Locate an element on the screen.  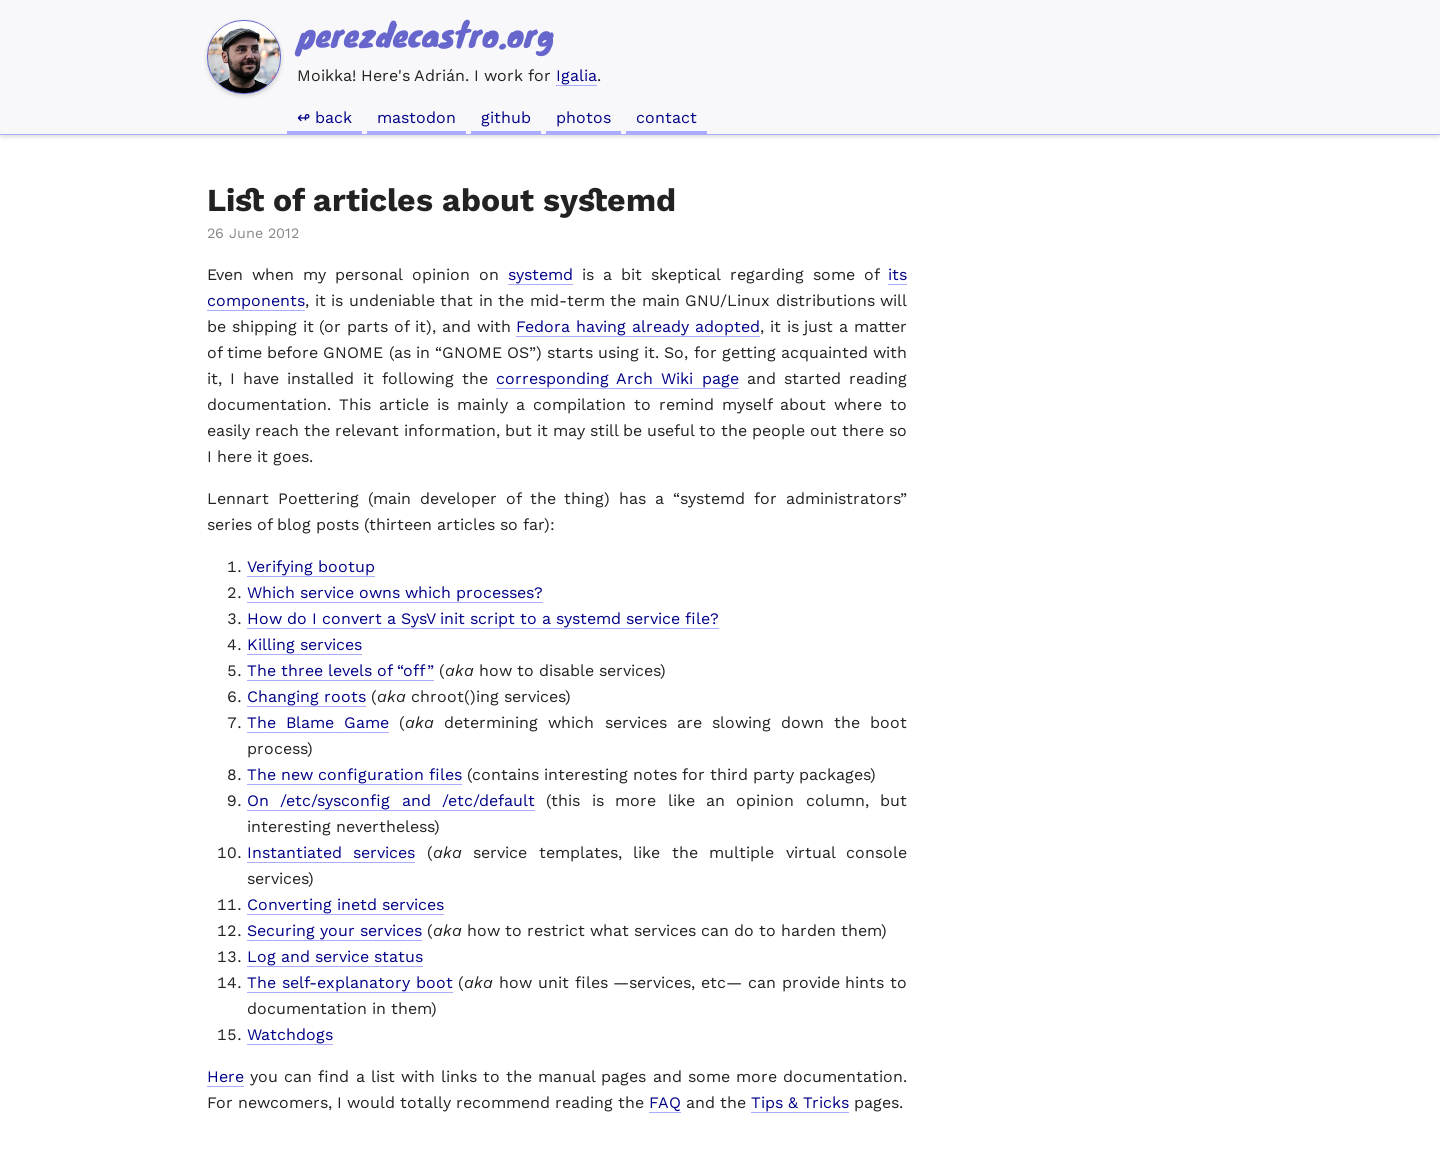
The new configuration files is located at coordinates (354, 774).